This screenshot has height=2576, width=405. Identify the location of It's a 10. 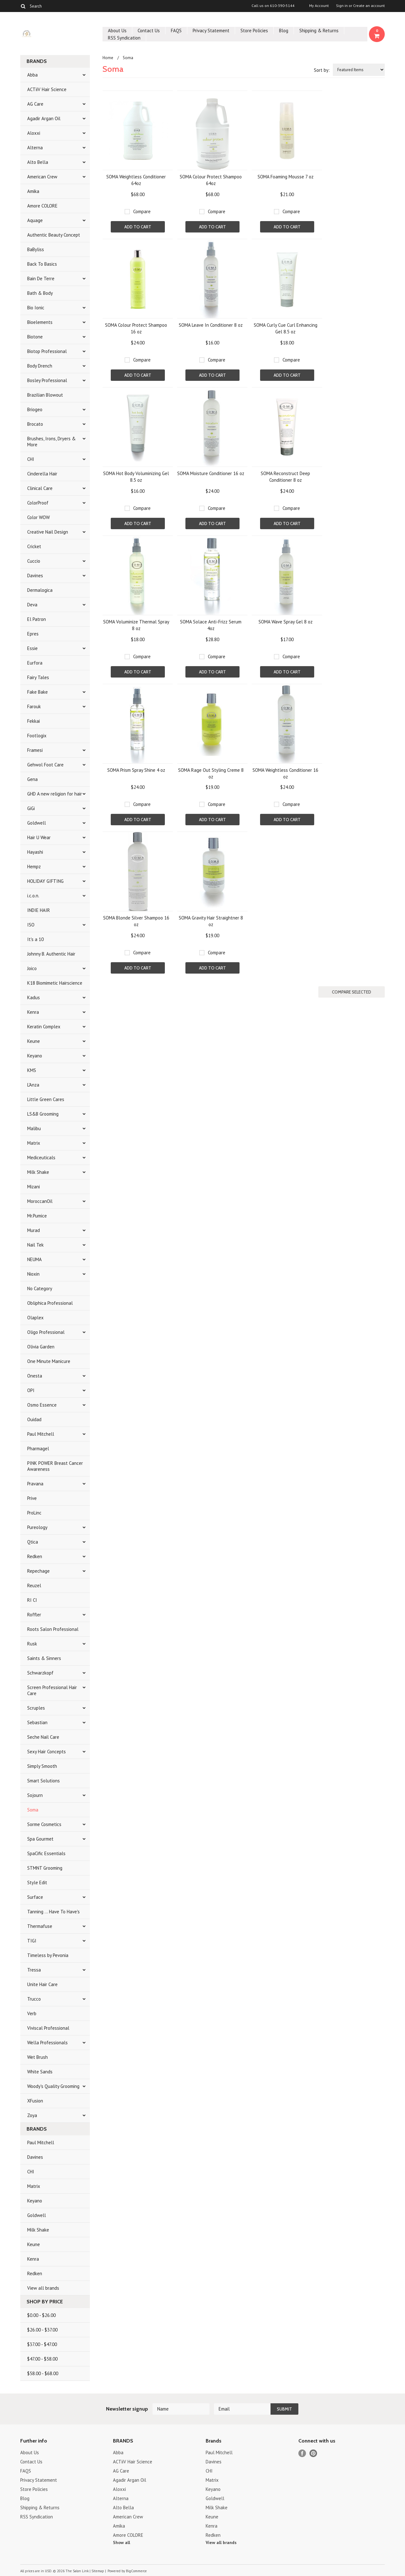
(35, 939).